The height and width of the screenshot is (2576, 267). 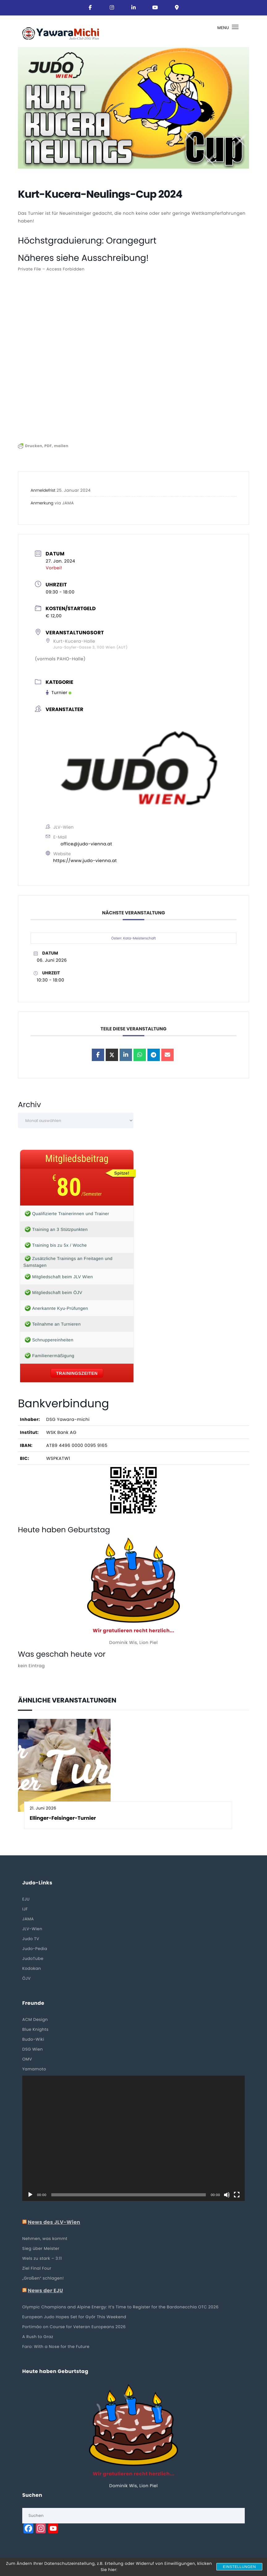 What do you see at coordinates (30, 1939) in the screenshot?
I see `Judo TV` at bounding box center [30, 1939].